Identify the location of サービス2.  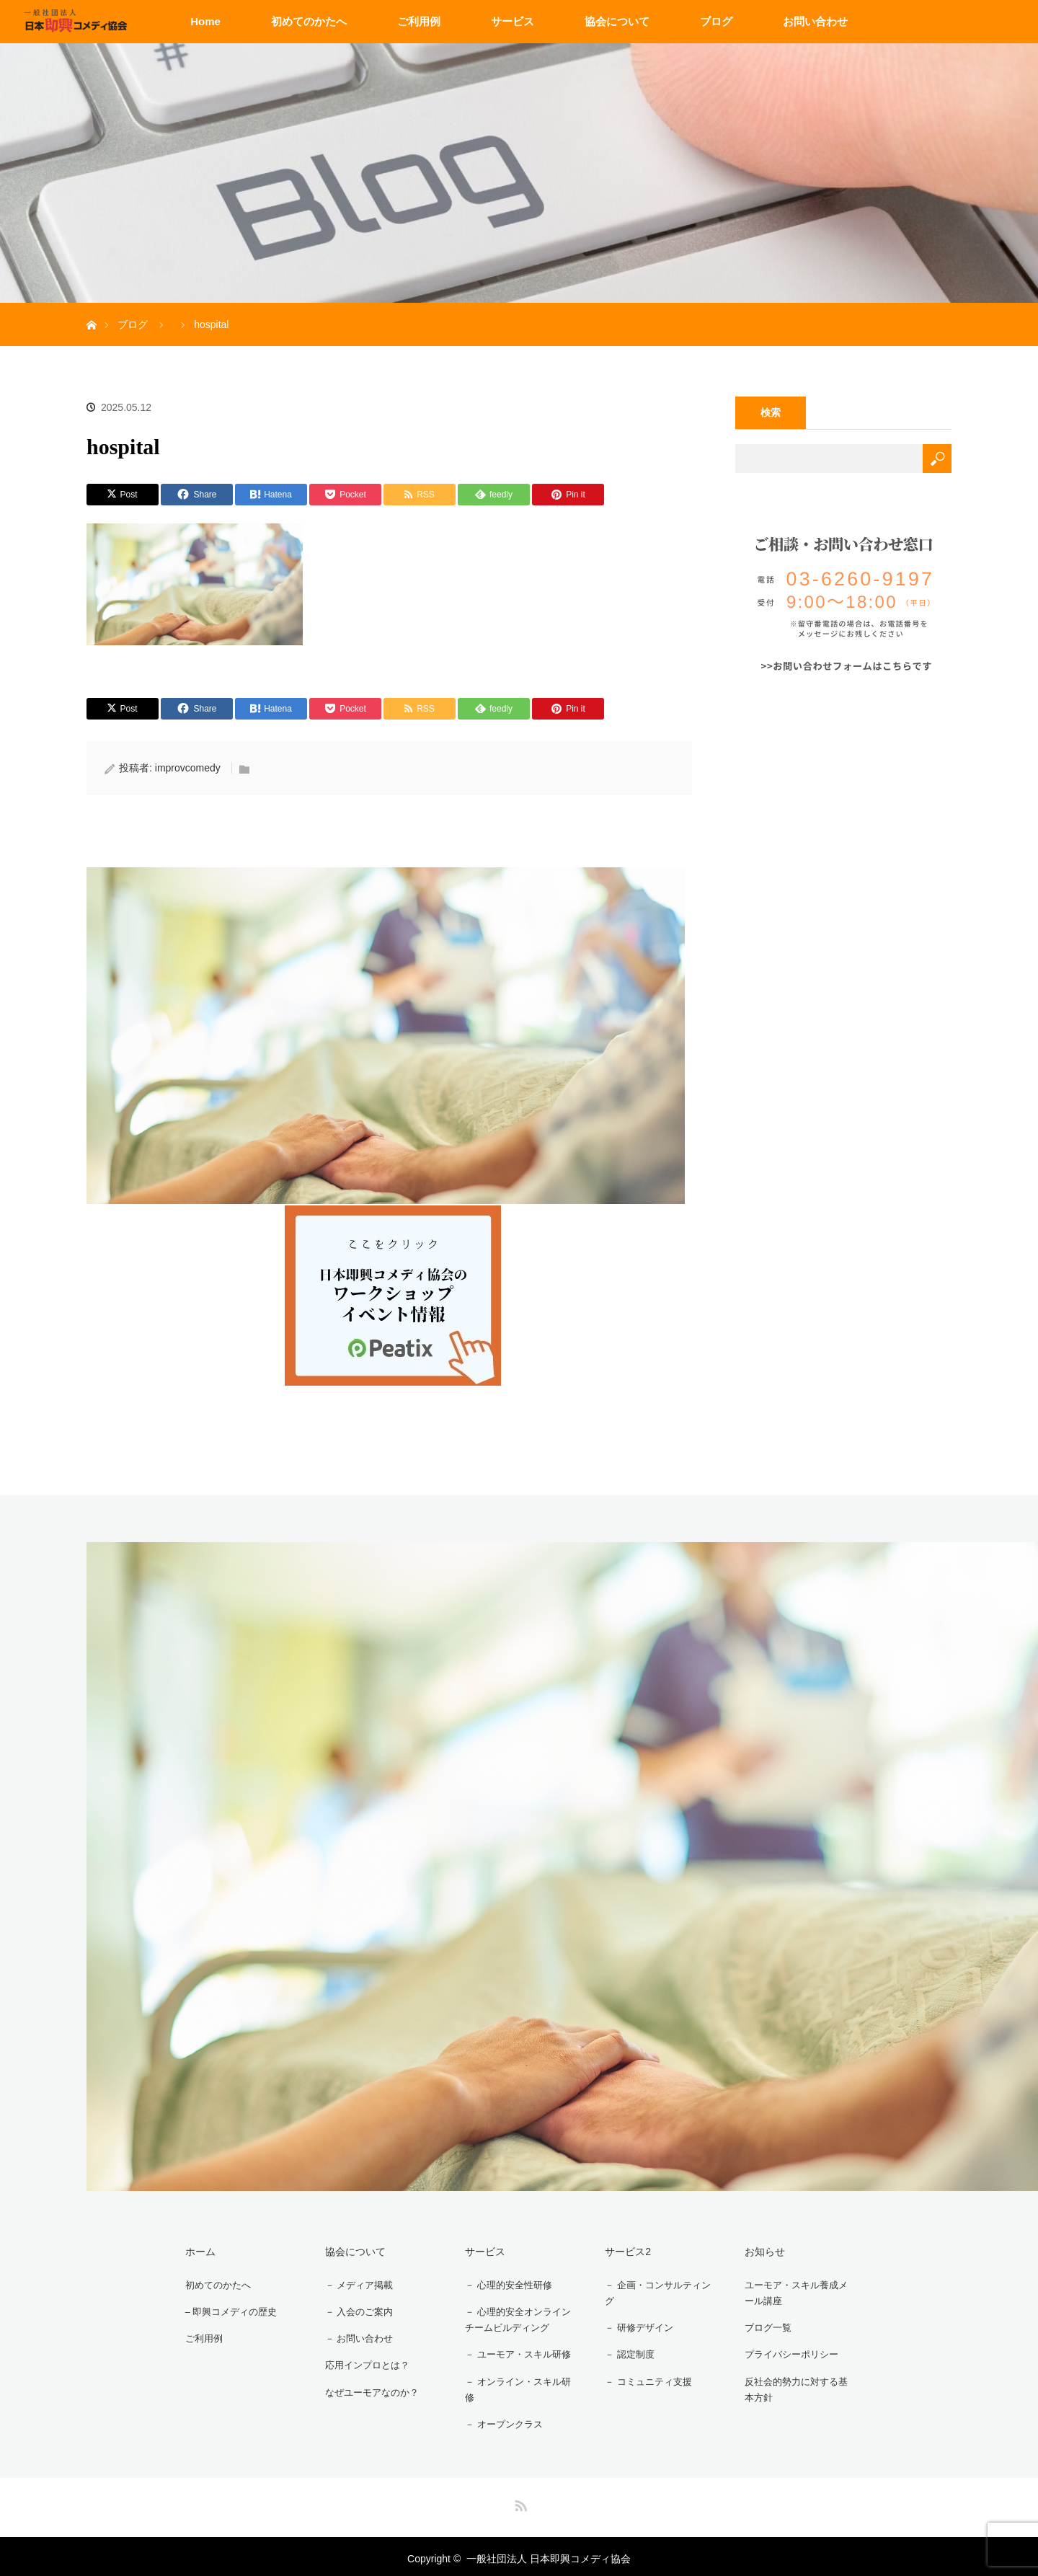
(621, 2250).